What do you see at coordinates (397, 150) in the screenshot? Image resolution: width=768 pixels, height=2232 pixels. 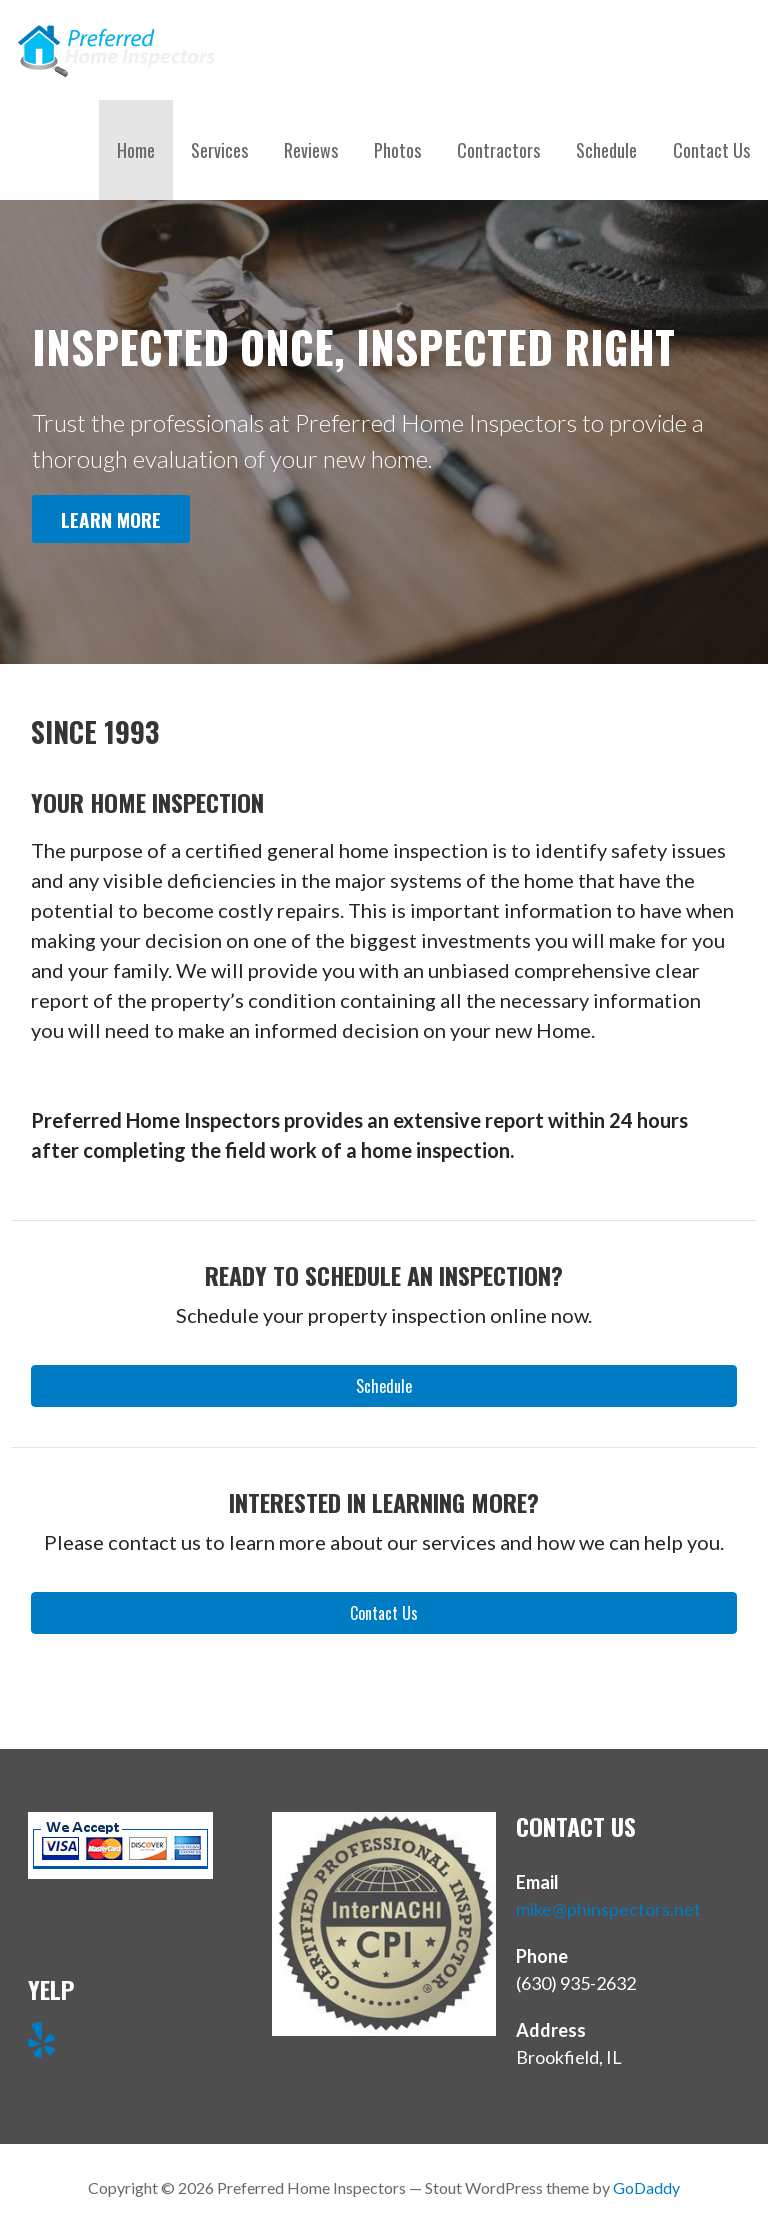 I see `Photos` at bounding box center [397, 150].